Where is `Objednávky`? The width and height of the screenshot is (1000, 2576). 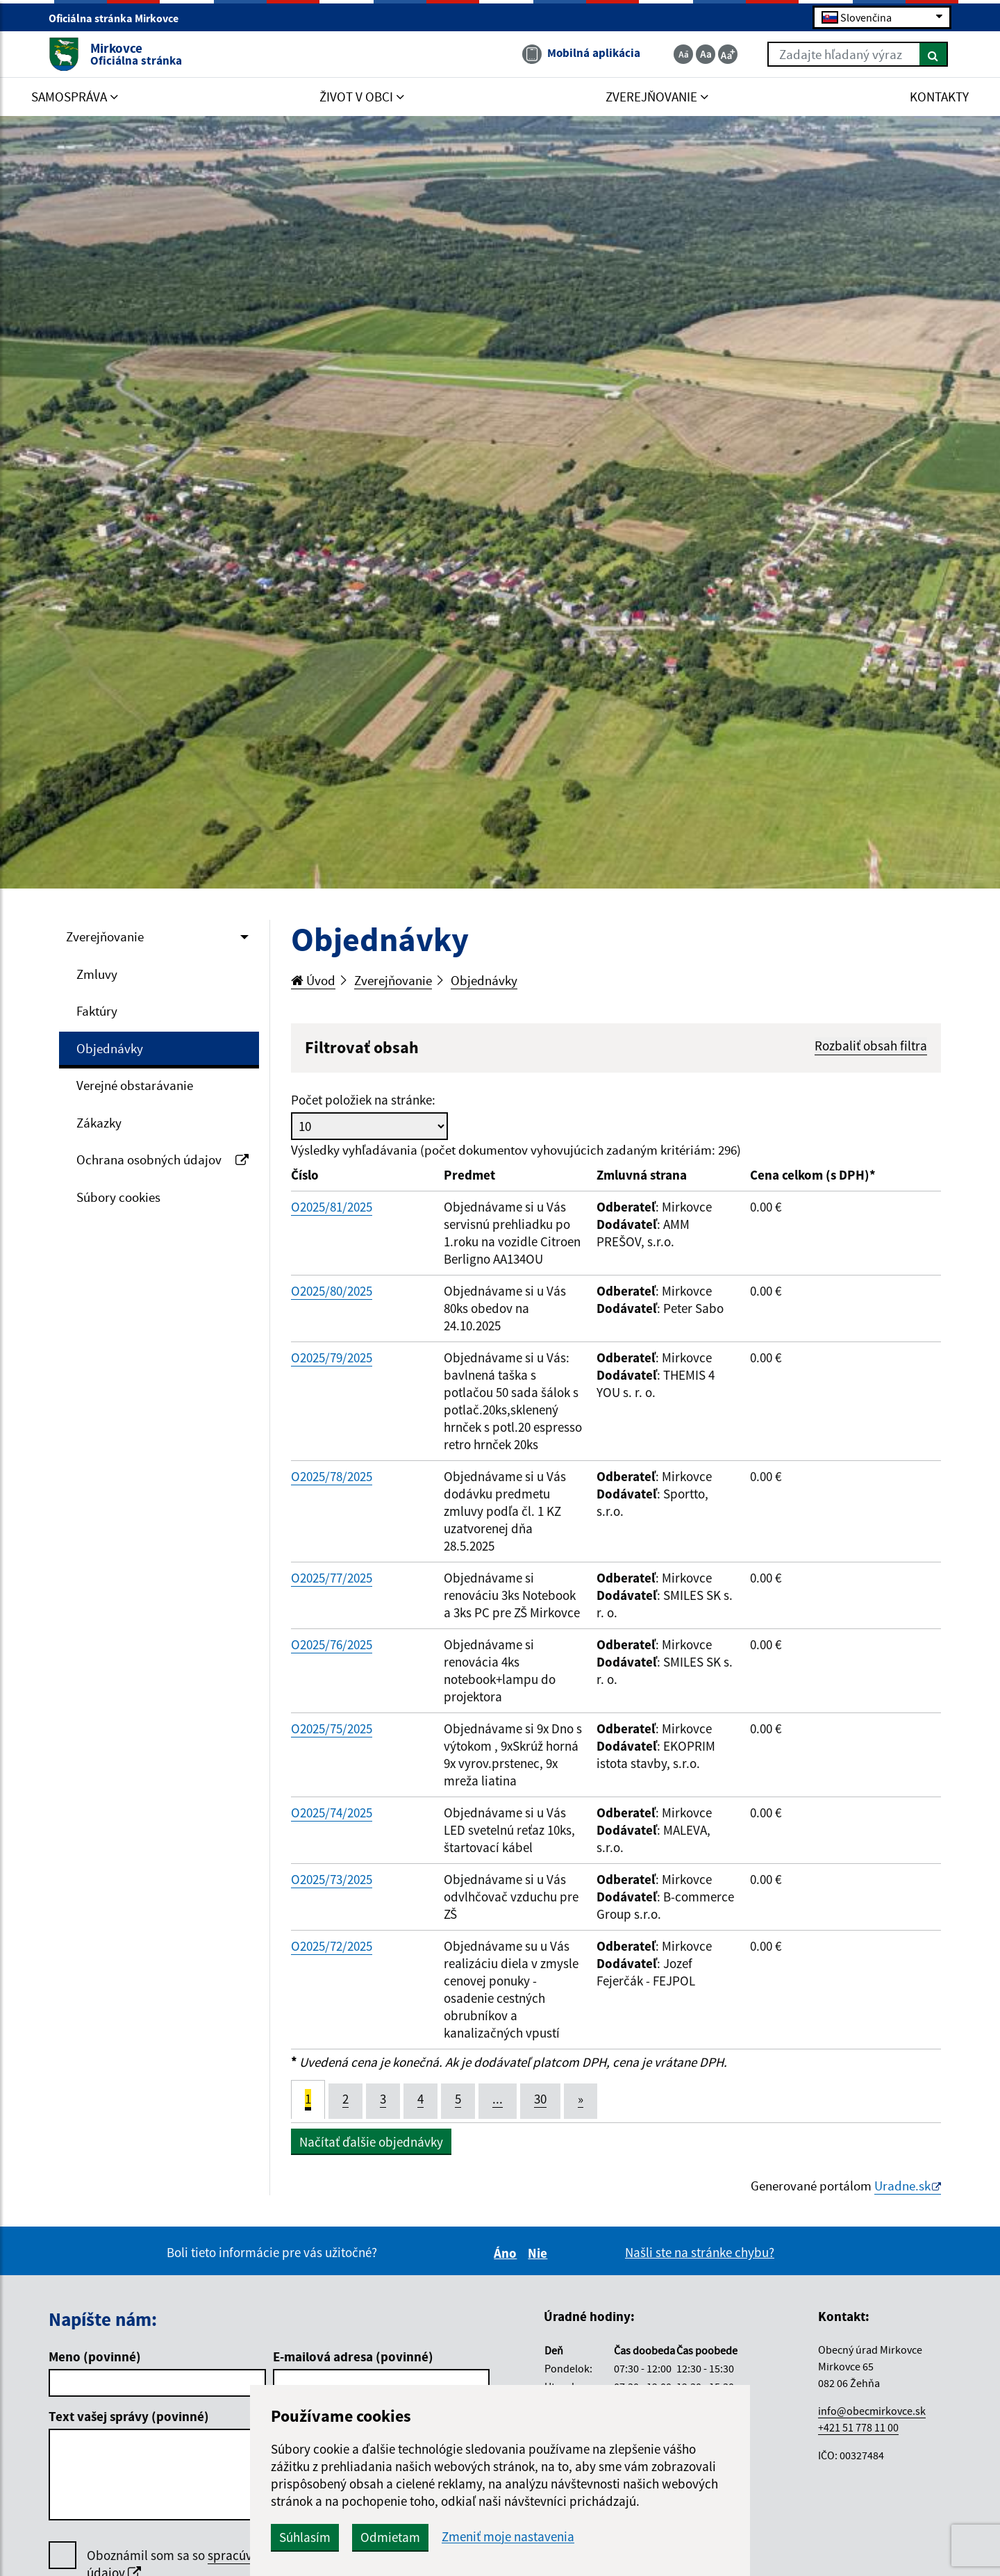
Objednávky is located at coordinates (109, 1048).